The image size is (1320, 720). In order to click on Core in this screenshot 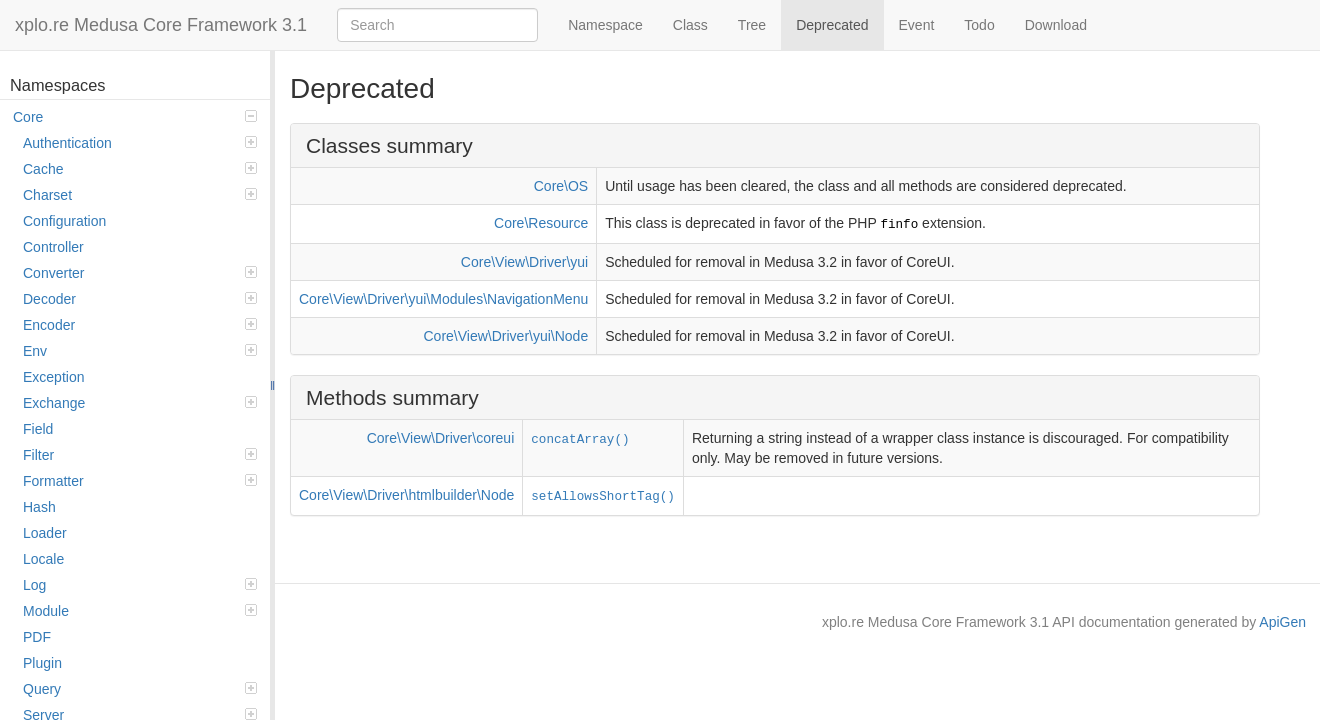, I will do `click(135, 117)`.